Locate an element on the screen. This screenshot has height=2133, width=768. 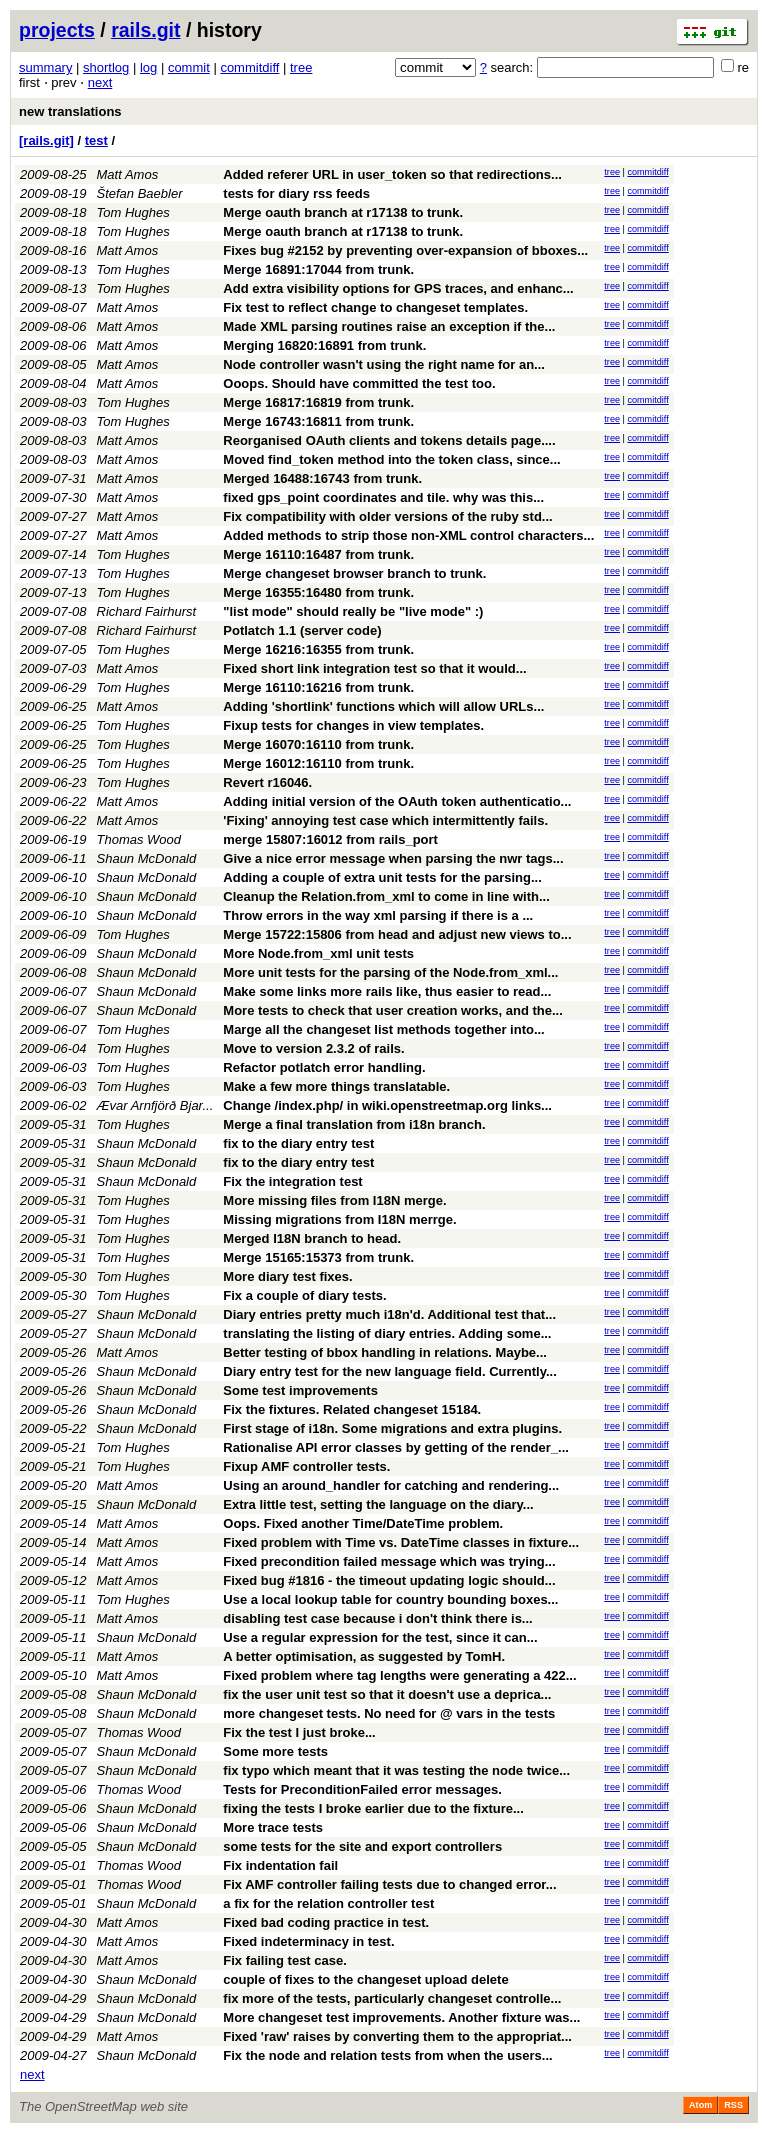
Matt Amos is located at coordinates (128, 174).